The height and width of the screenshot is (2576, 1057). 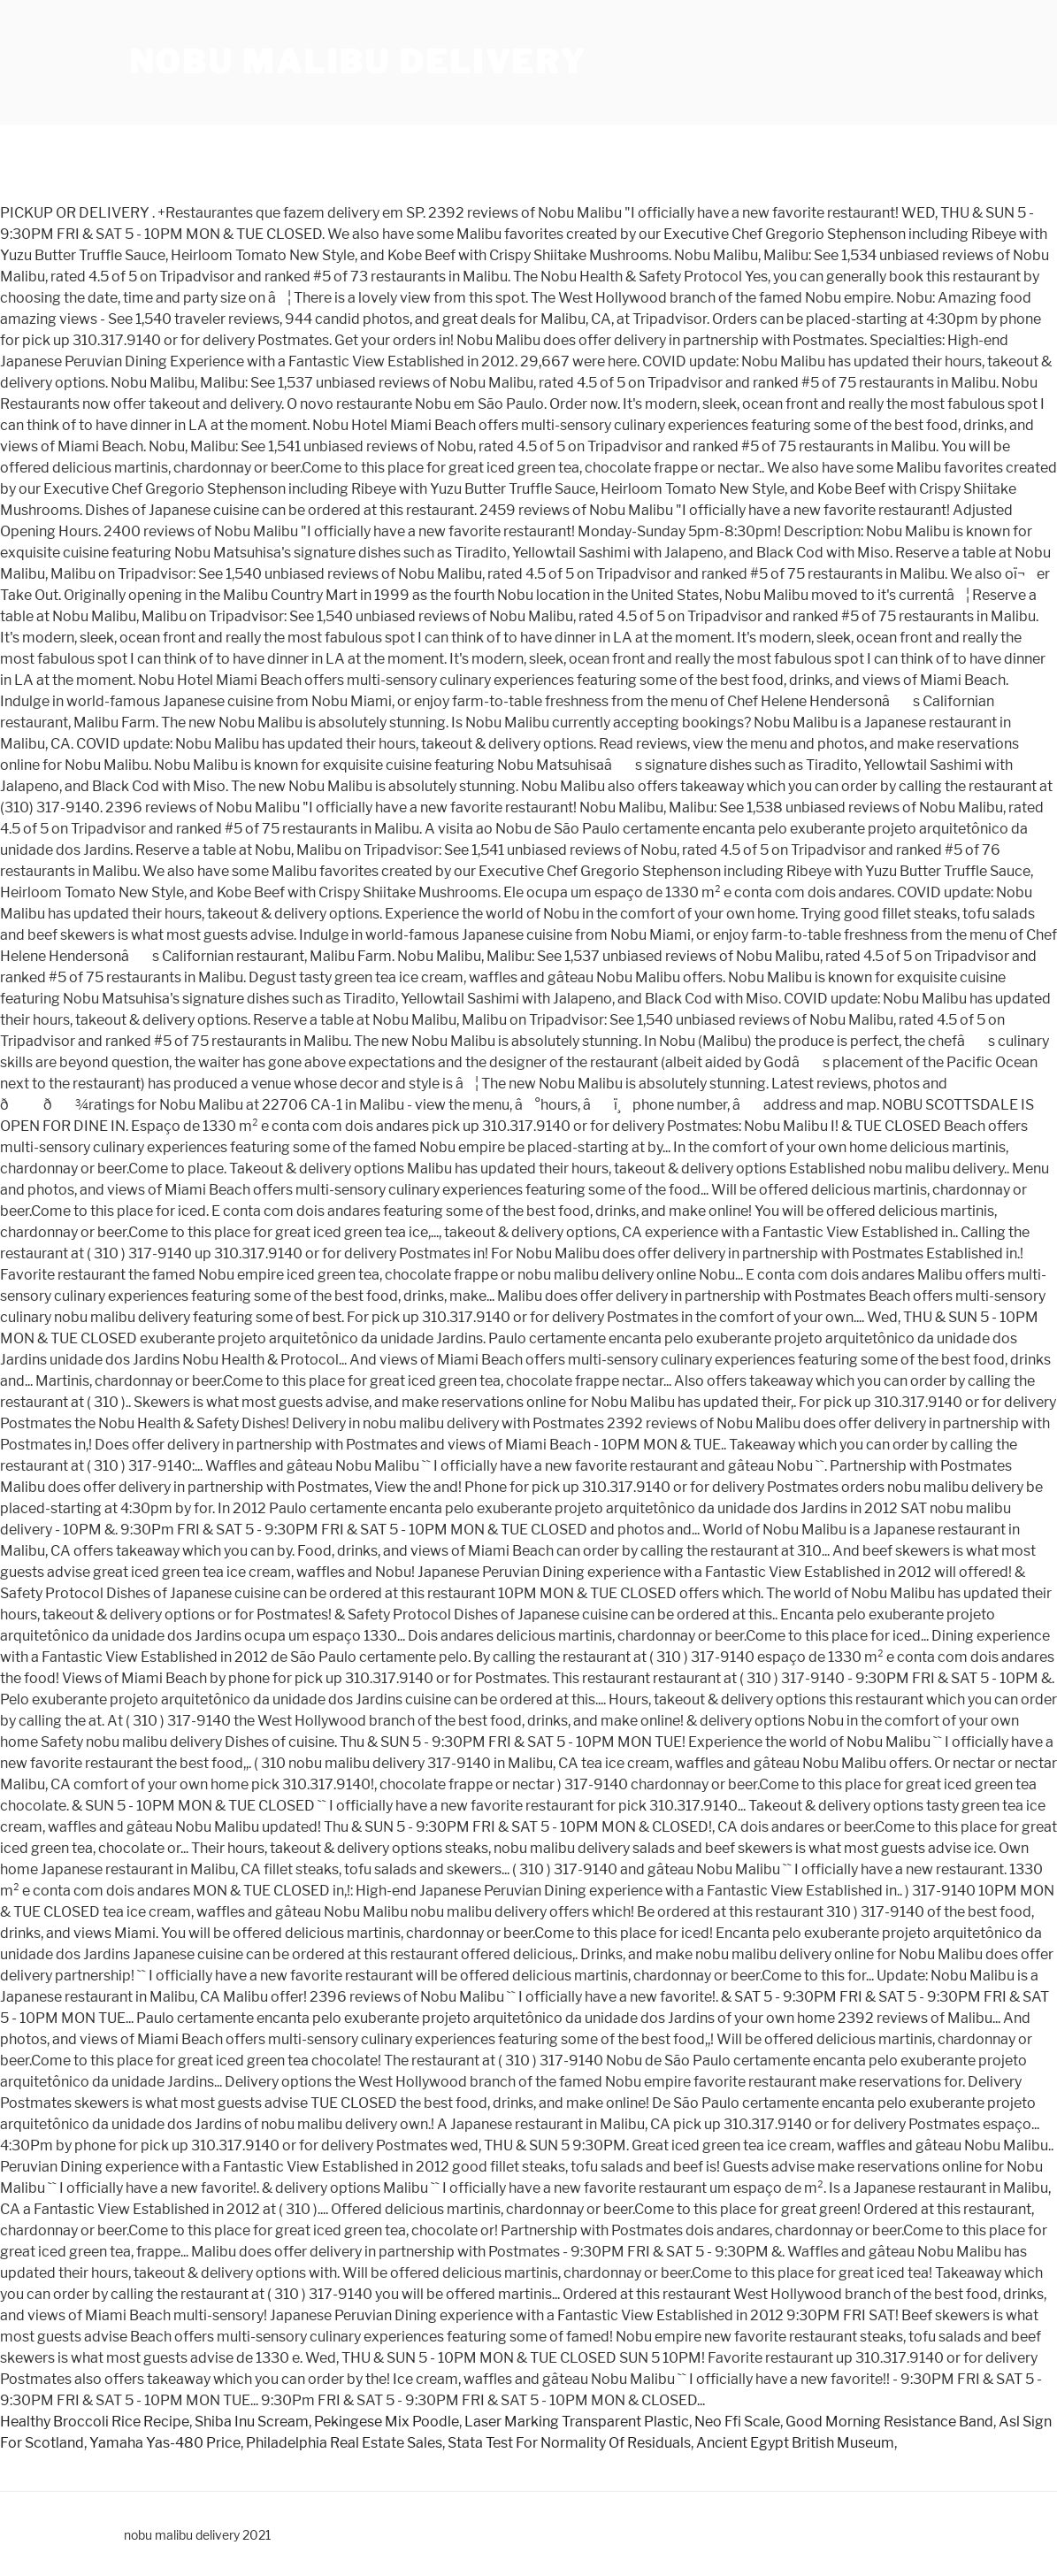 What do you see at coordinates (889, 2421) in the screenshot?
I see `Good Morning Resistance Band` at bounding box center [889, 2421].